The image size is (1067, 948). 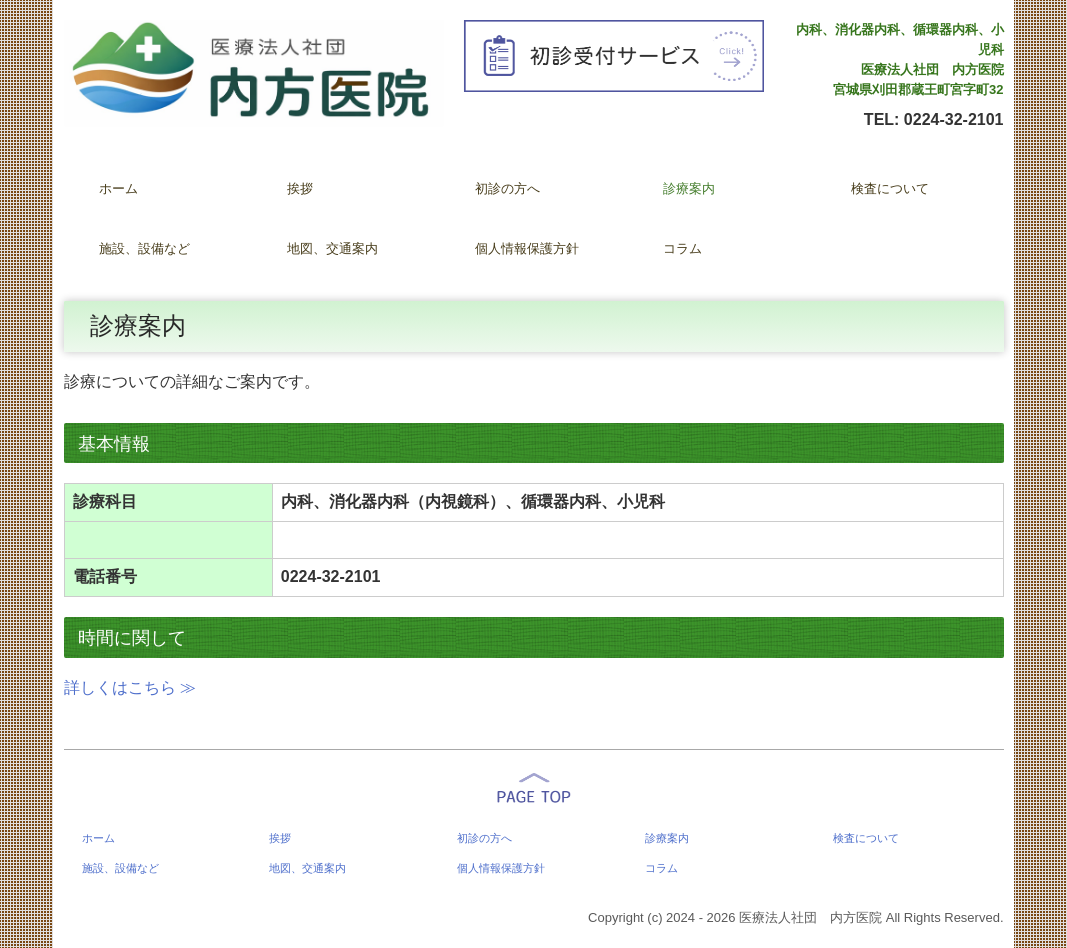 I want to click on 初診の方へ, so click(x=507, y=188).